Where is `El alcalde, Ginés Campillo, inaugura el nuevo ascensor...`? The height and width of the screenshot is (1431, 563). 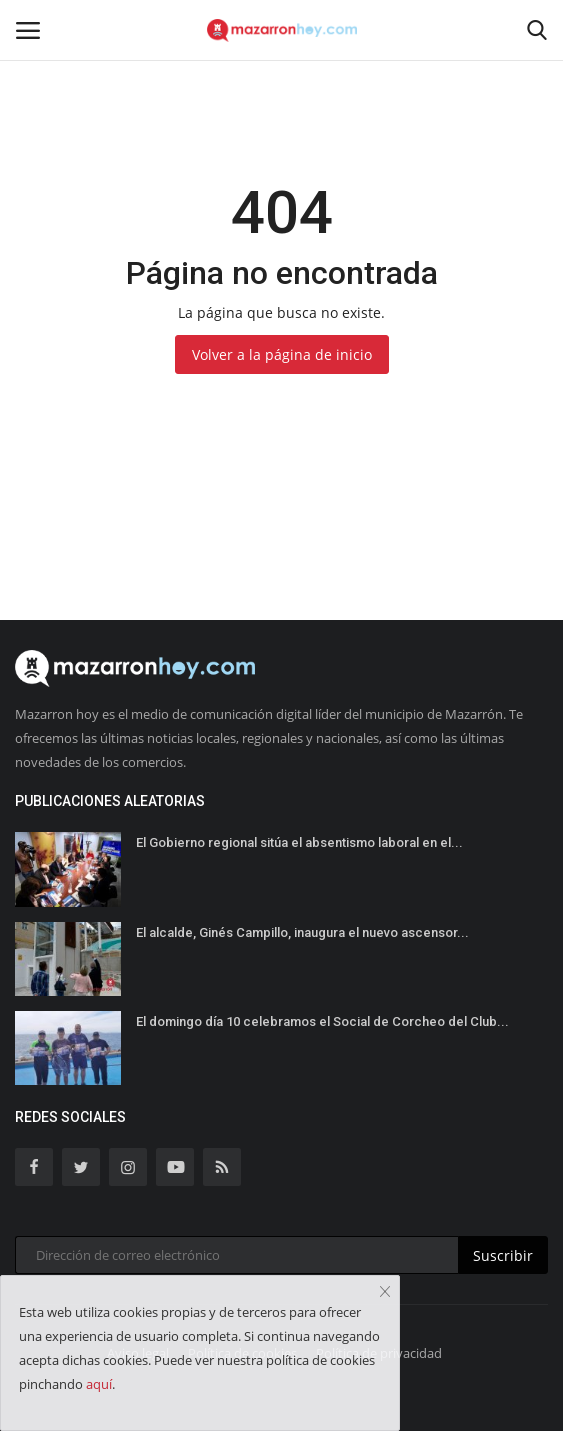
El alcalde, Ginés Campillo, inaugura el nuevo ascensor... is located at coordinates (302, 932).